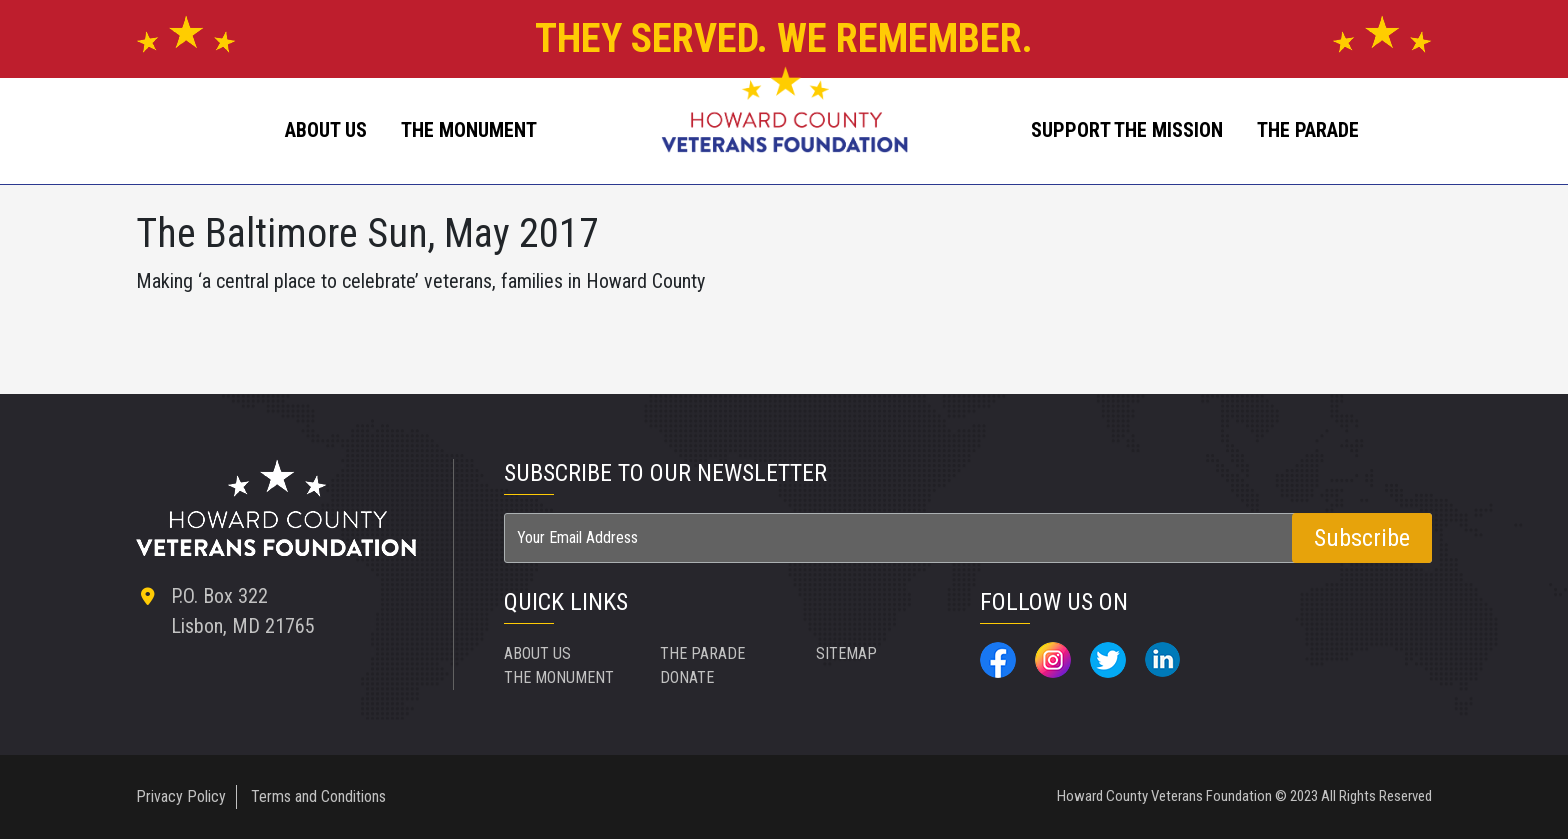 Image resolution: width=1568 pixels, height=839 pixels. What do you see at coordinates (687, 677) in the screenshot?
I see `DONATE` at bounding box center [687, 677].